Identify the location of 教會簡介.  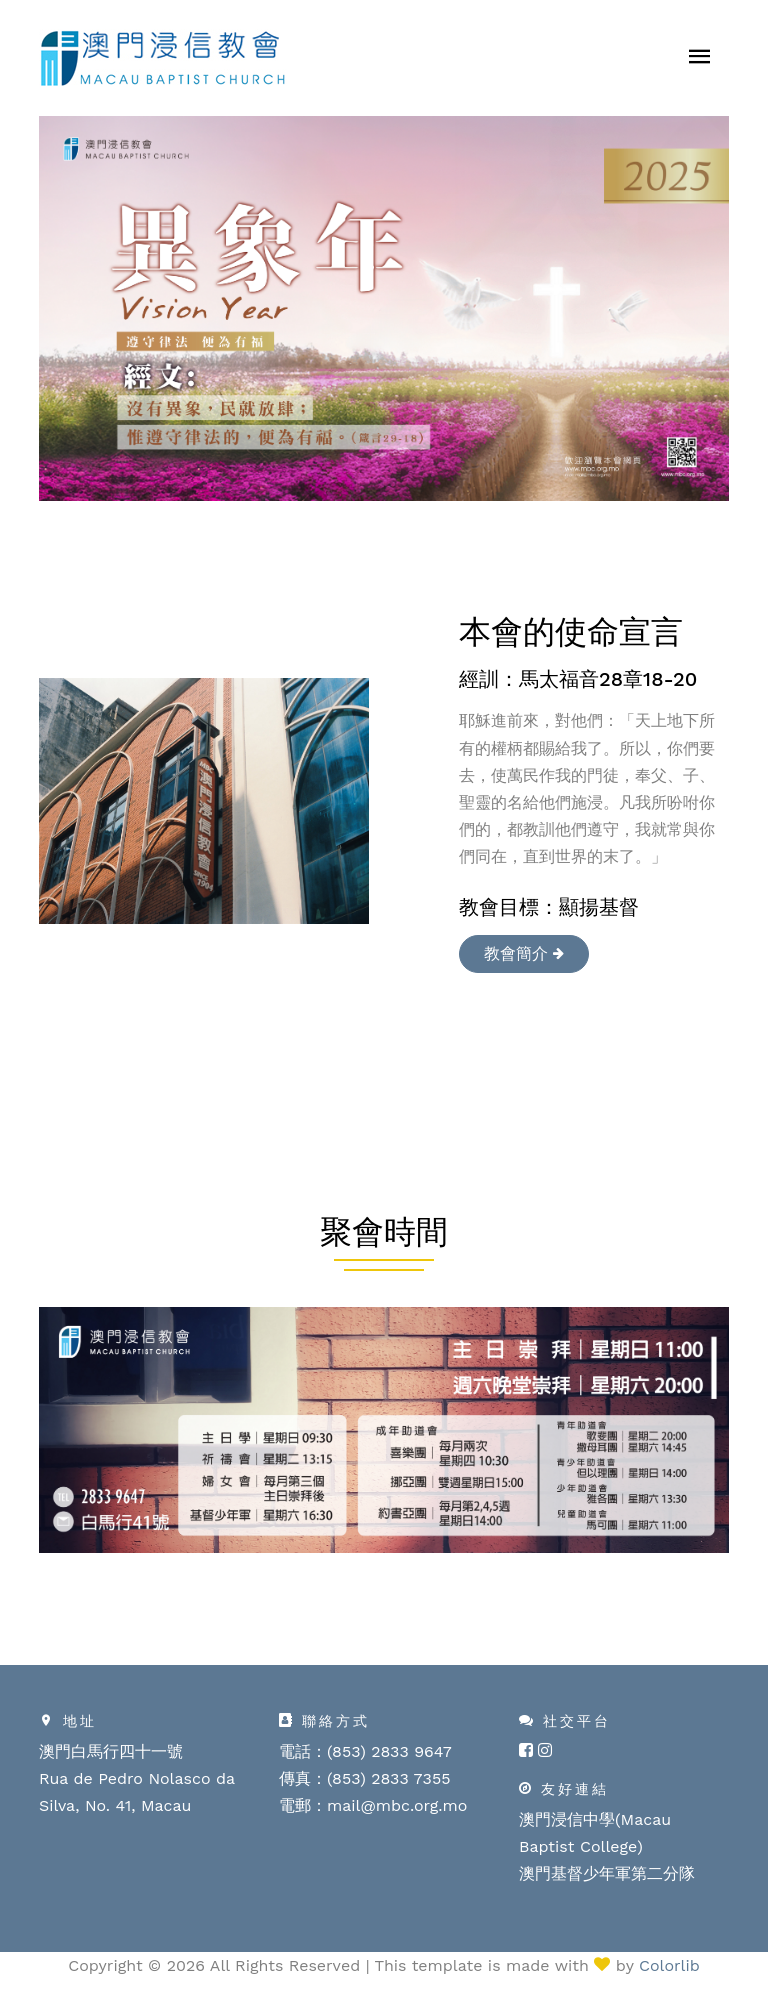
(524, 953).